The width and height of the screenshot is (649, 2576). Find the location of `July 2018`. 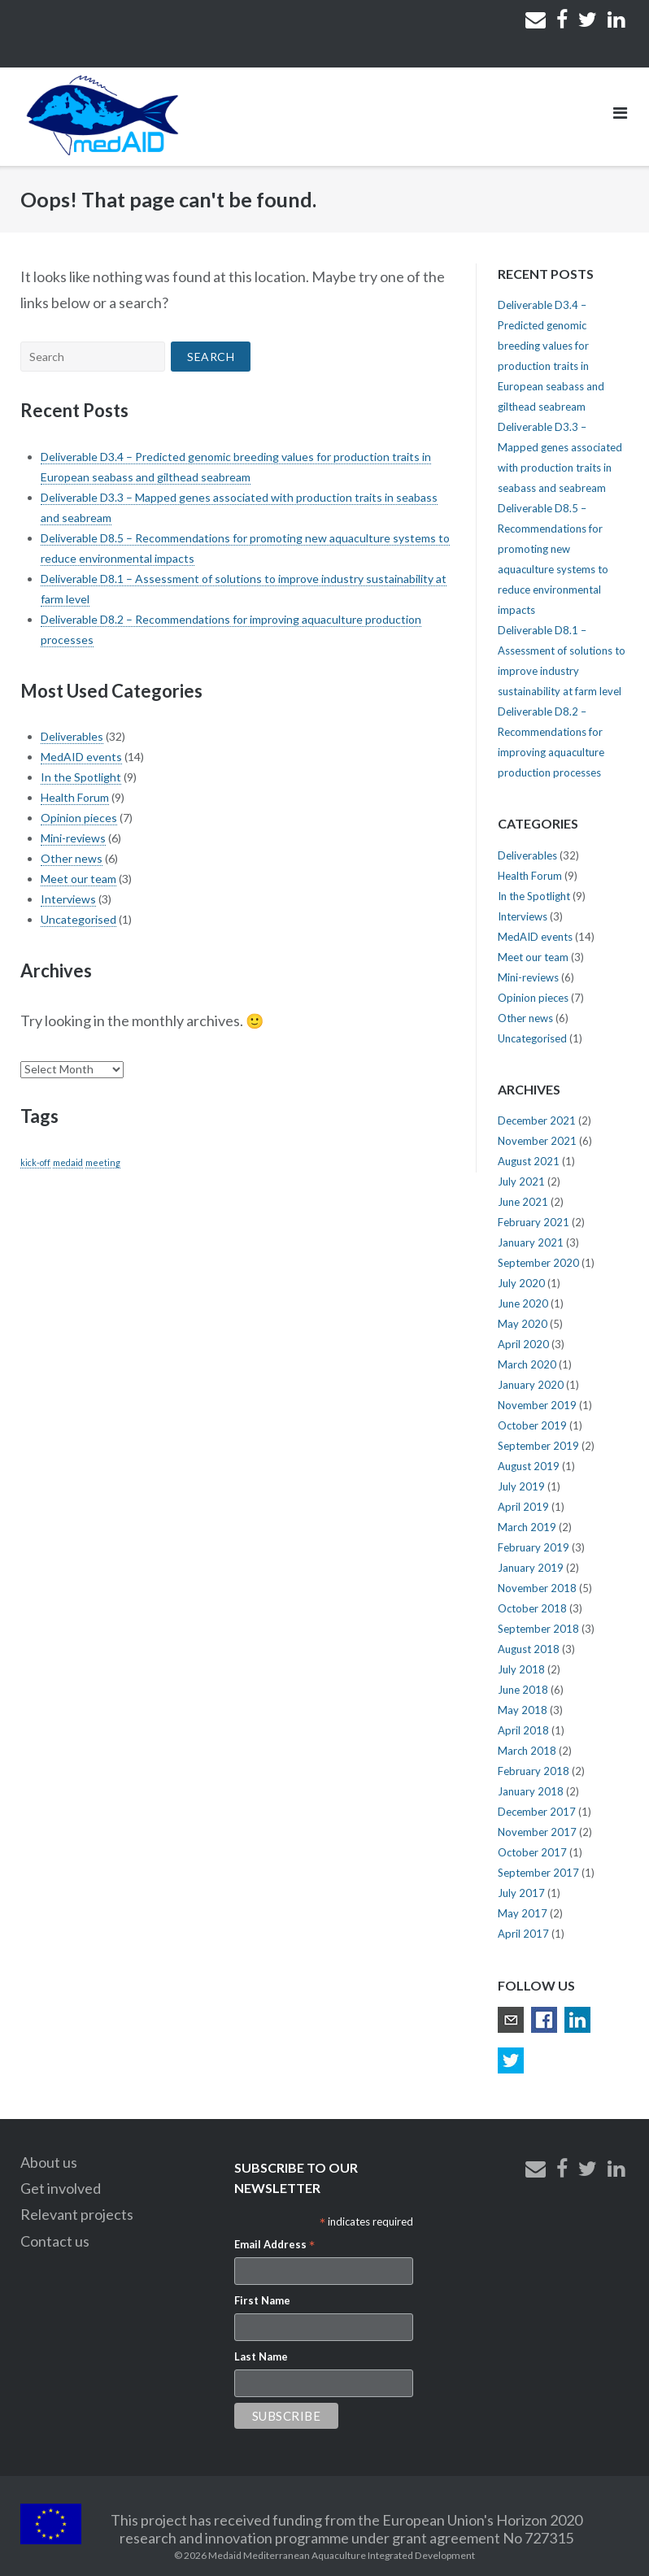

July 2018 is located at coordinates (521, 1669).